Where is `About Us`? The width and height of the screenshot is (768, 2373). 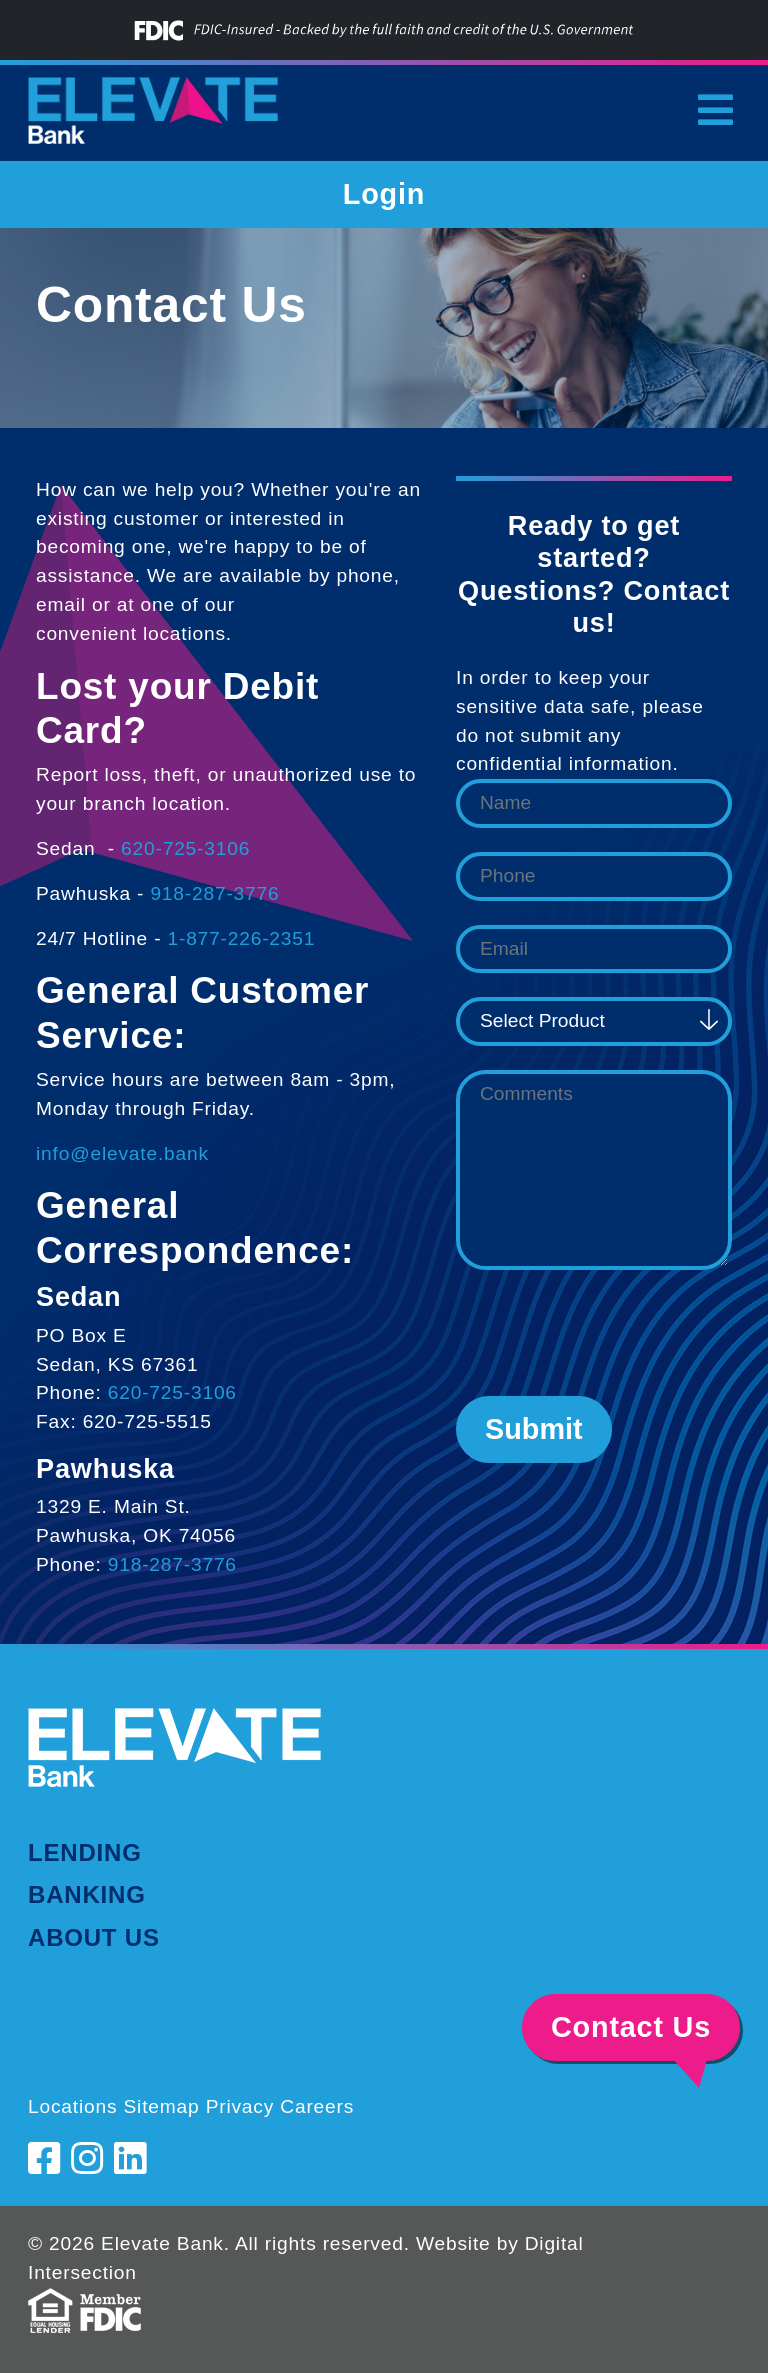 About Us is located at coordinates (94, 1937).